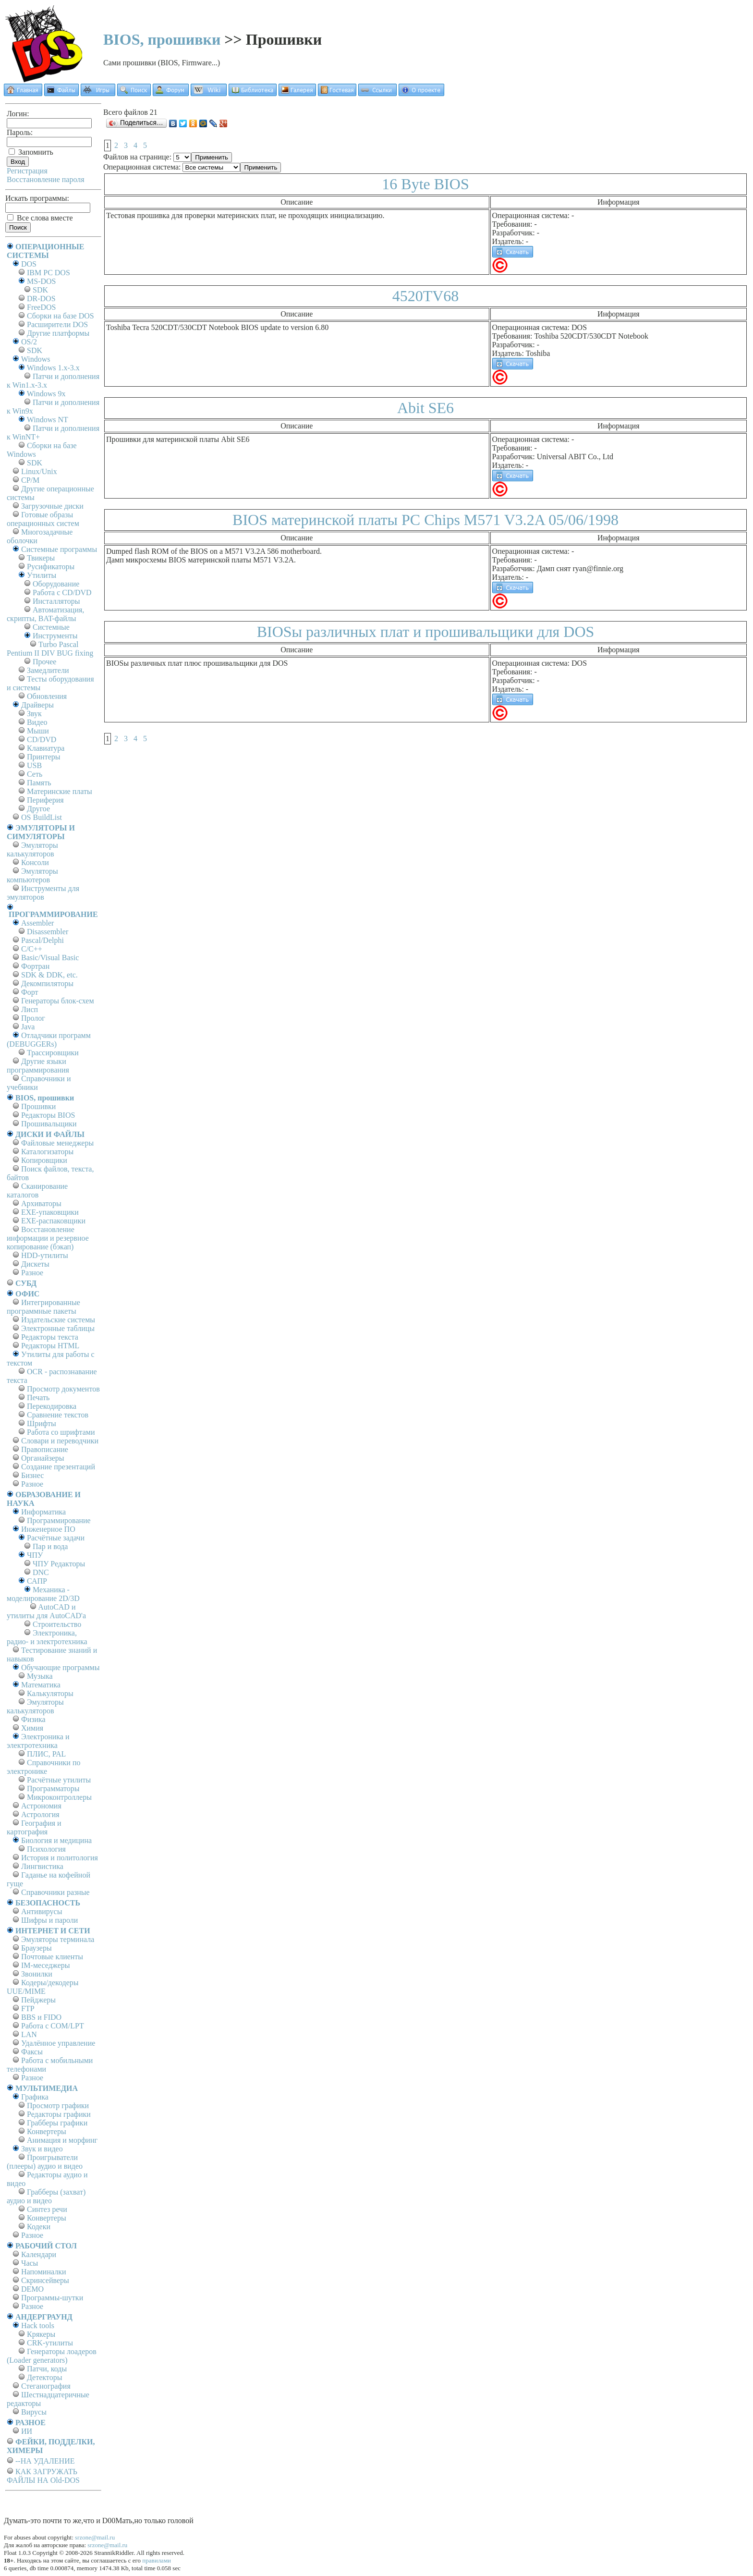 Image resolution: width=753 pixels, height=2576 pixels. I want to click on Браузеры, so click(36, 1948).